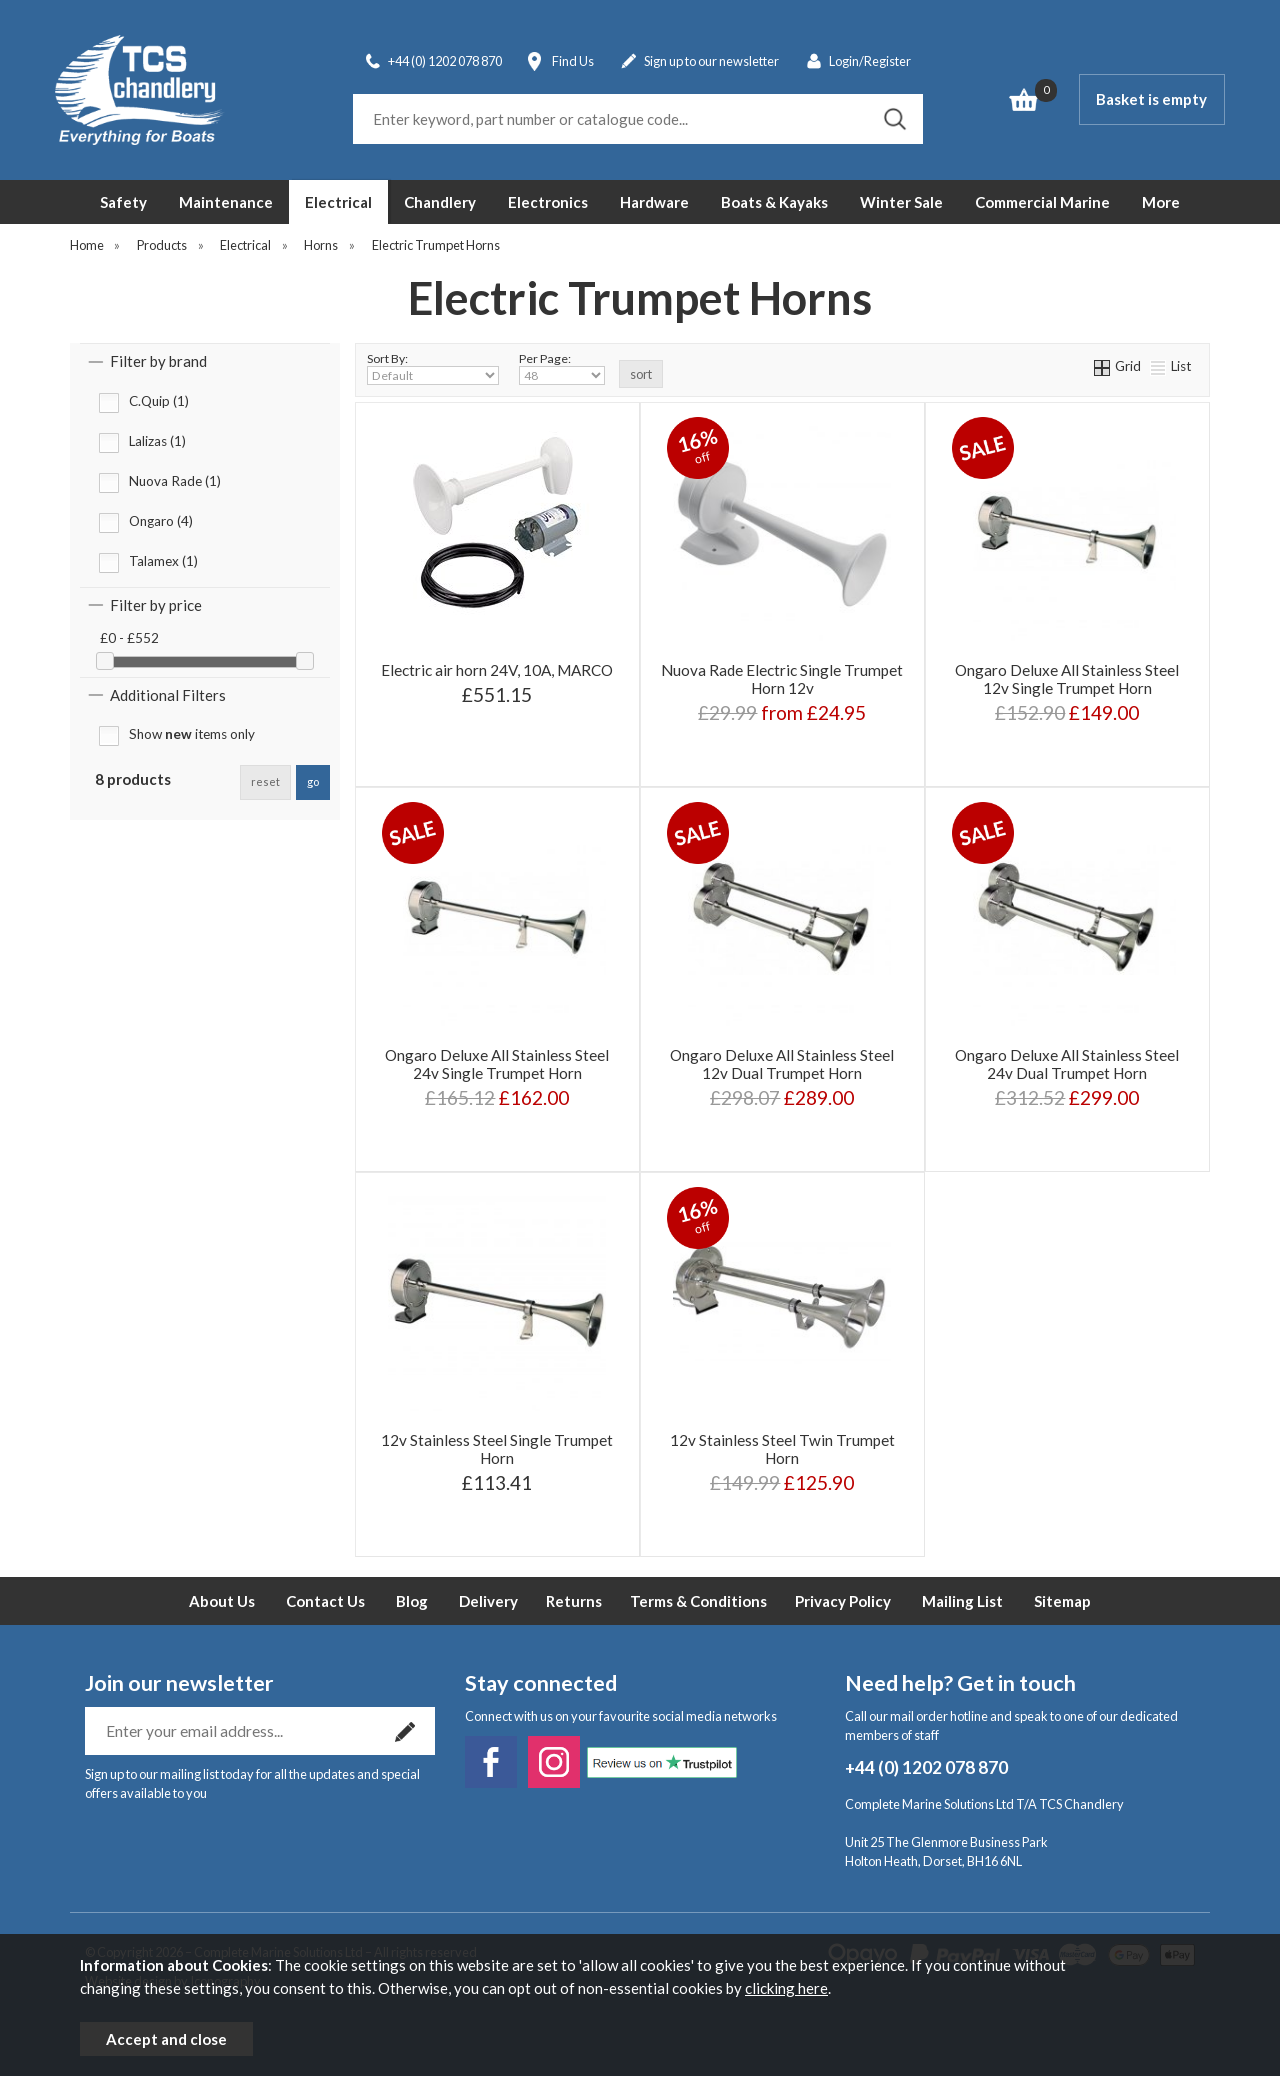 The height and width of the screenshot is (2076, 1280). What do you see at coordinates (161, 521) in the screenshot?
I see `Ongaro (4)` at bounding box center [161, 521].